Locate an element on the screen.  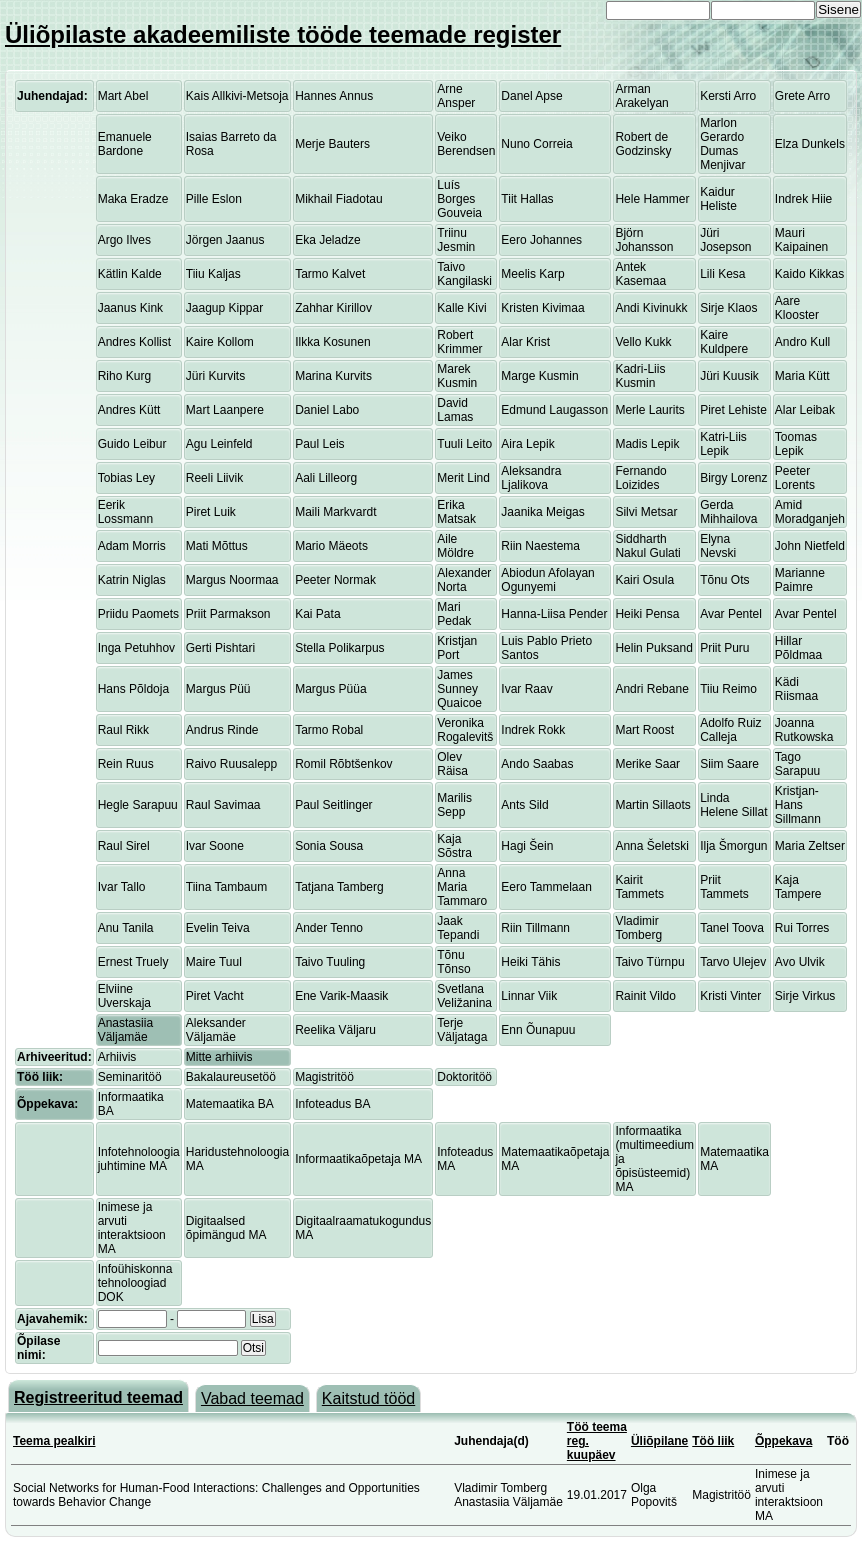
Margus Püü is located at coordinates (218, 689).